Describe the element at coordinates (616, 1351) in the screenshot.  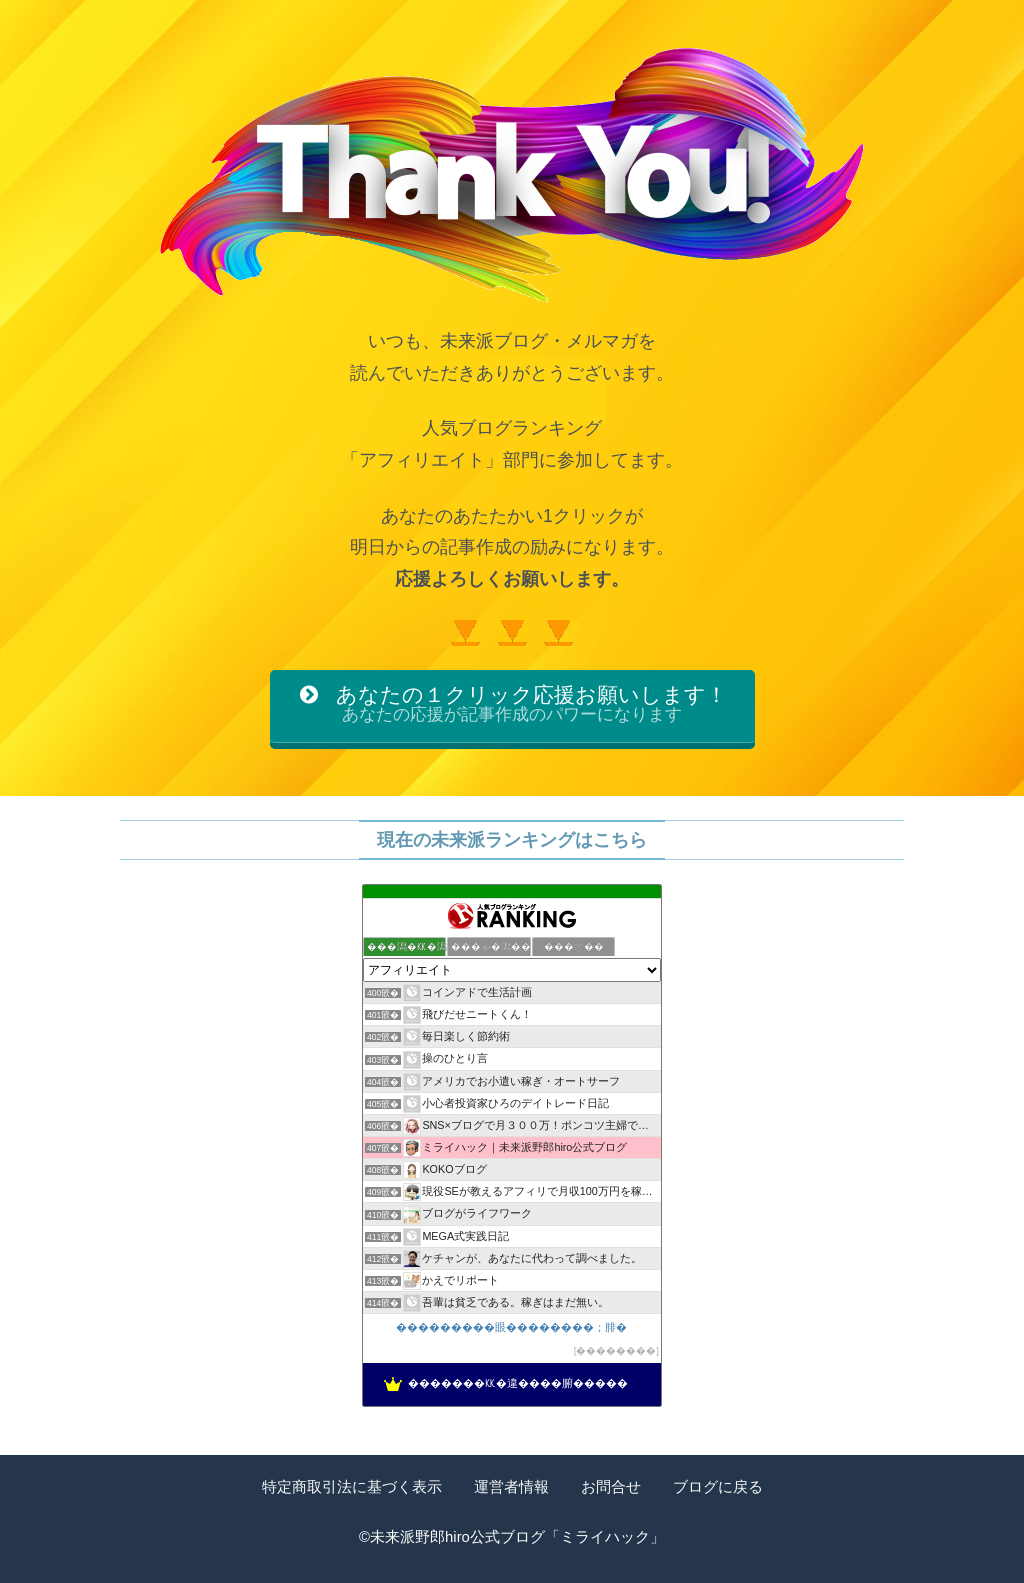
I see `��������` at that location.